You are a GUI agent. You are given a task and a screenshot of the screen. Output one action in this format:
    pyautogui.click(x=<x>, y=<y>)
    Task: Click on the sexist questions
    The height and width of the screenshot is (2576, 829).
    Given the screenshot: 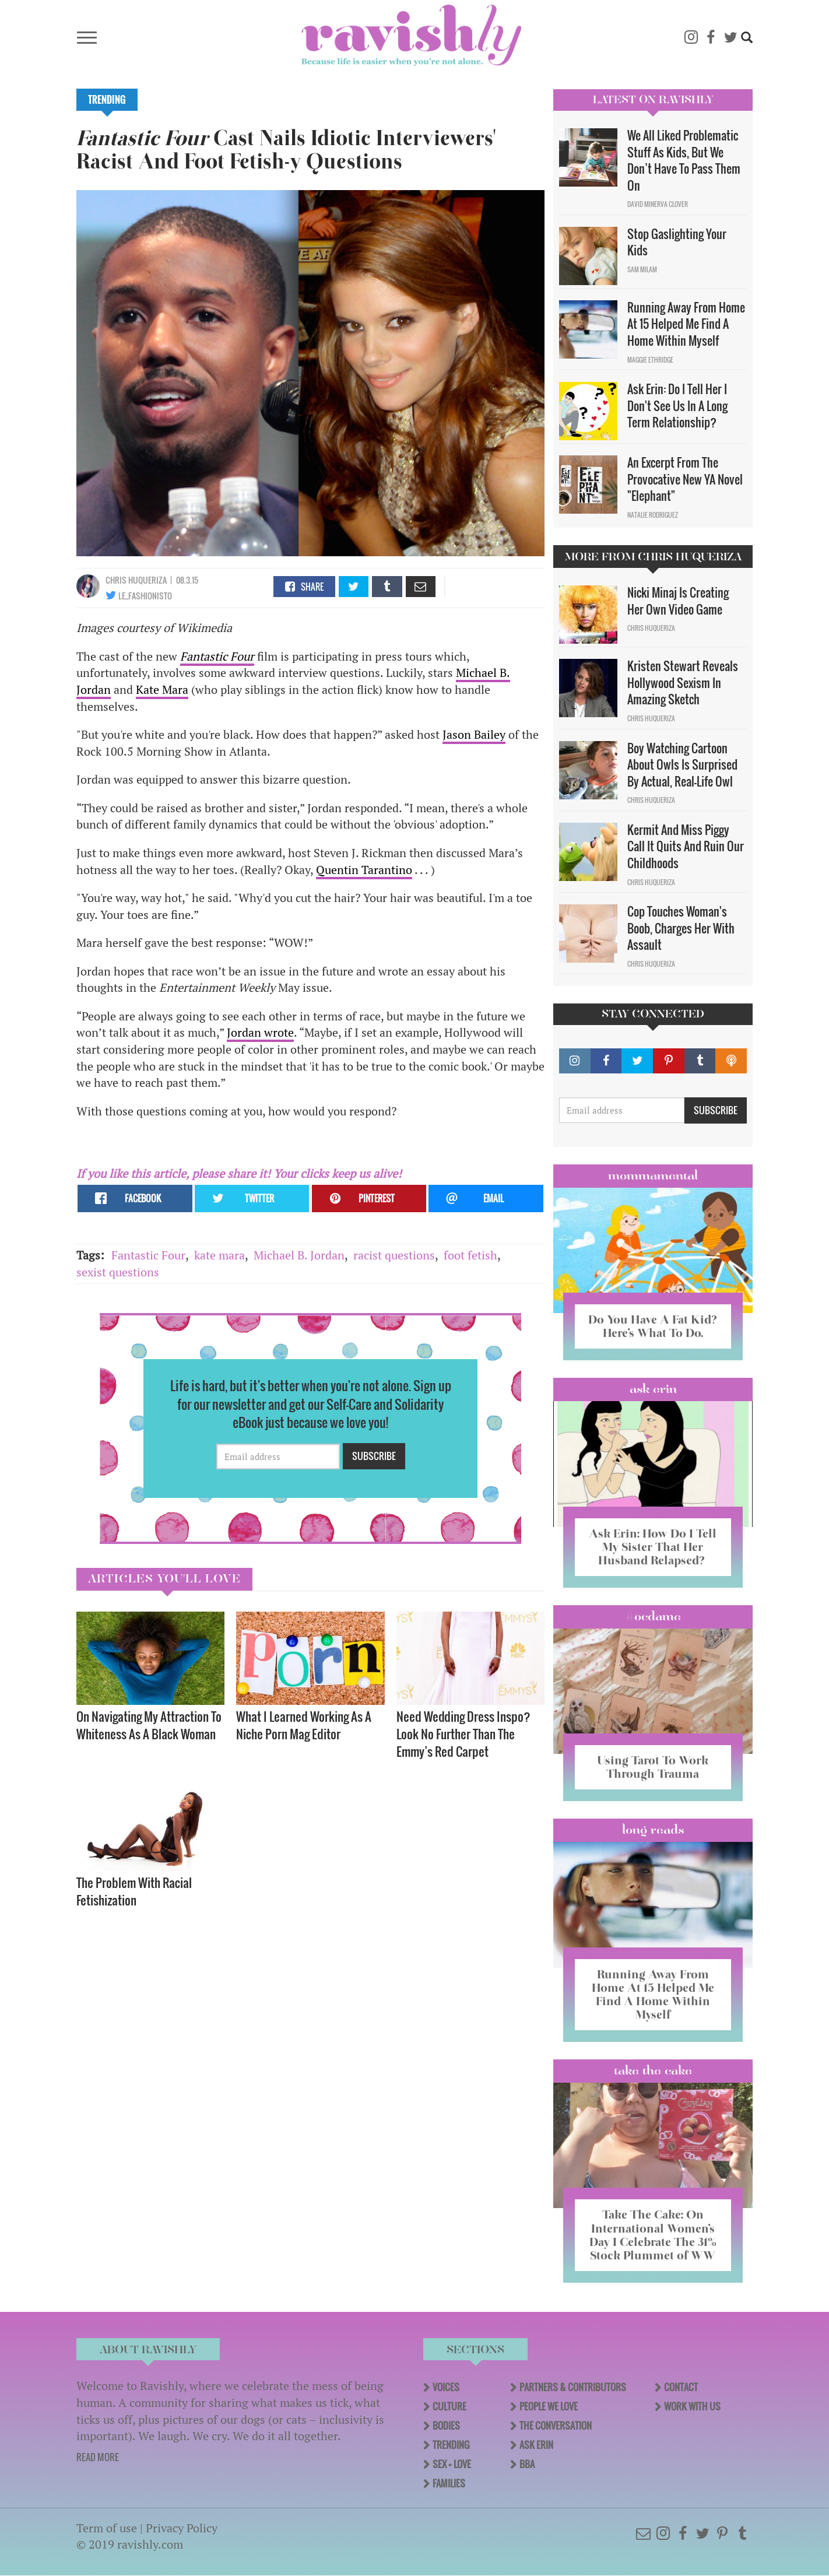 What is the action you would take?
    pyautogui.click(x=117, y=1272)
    